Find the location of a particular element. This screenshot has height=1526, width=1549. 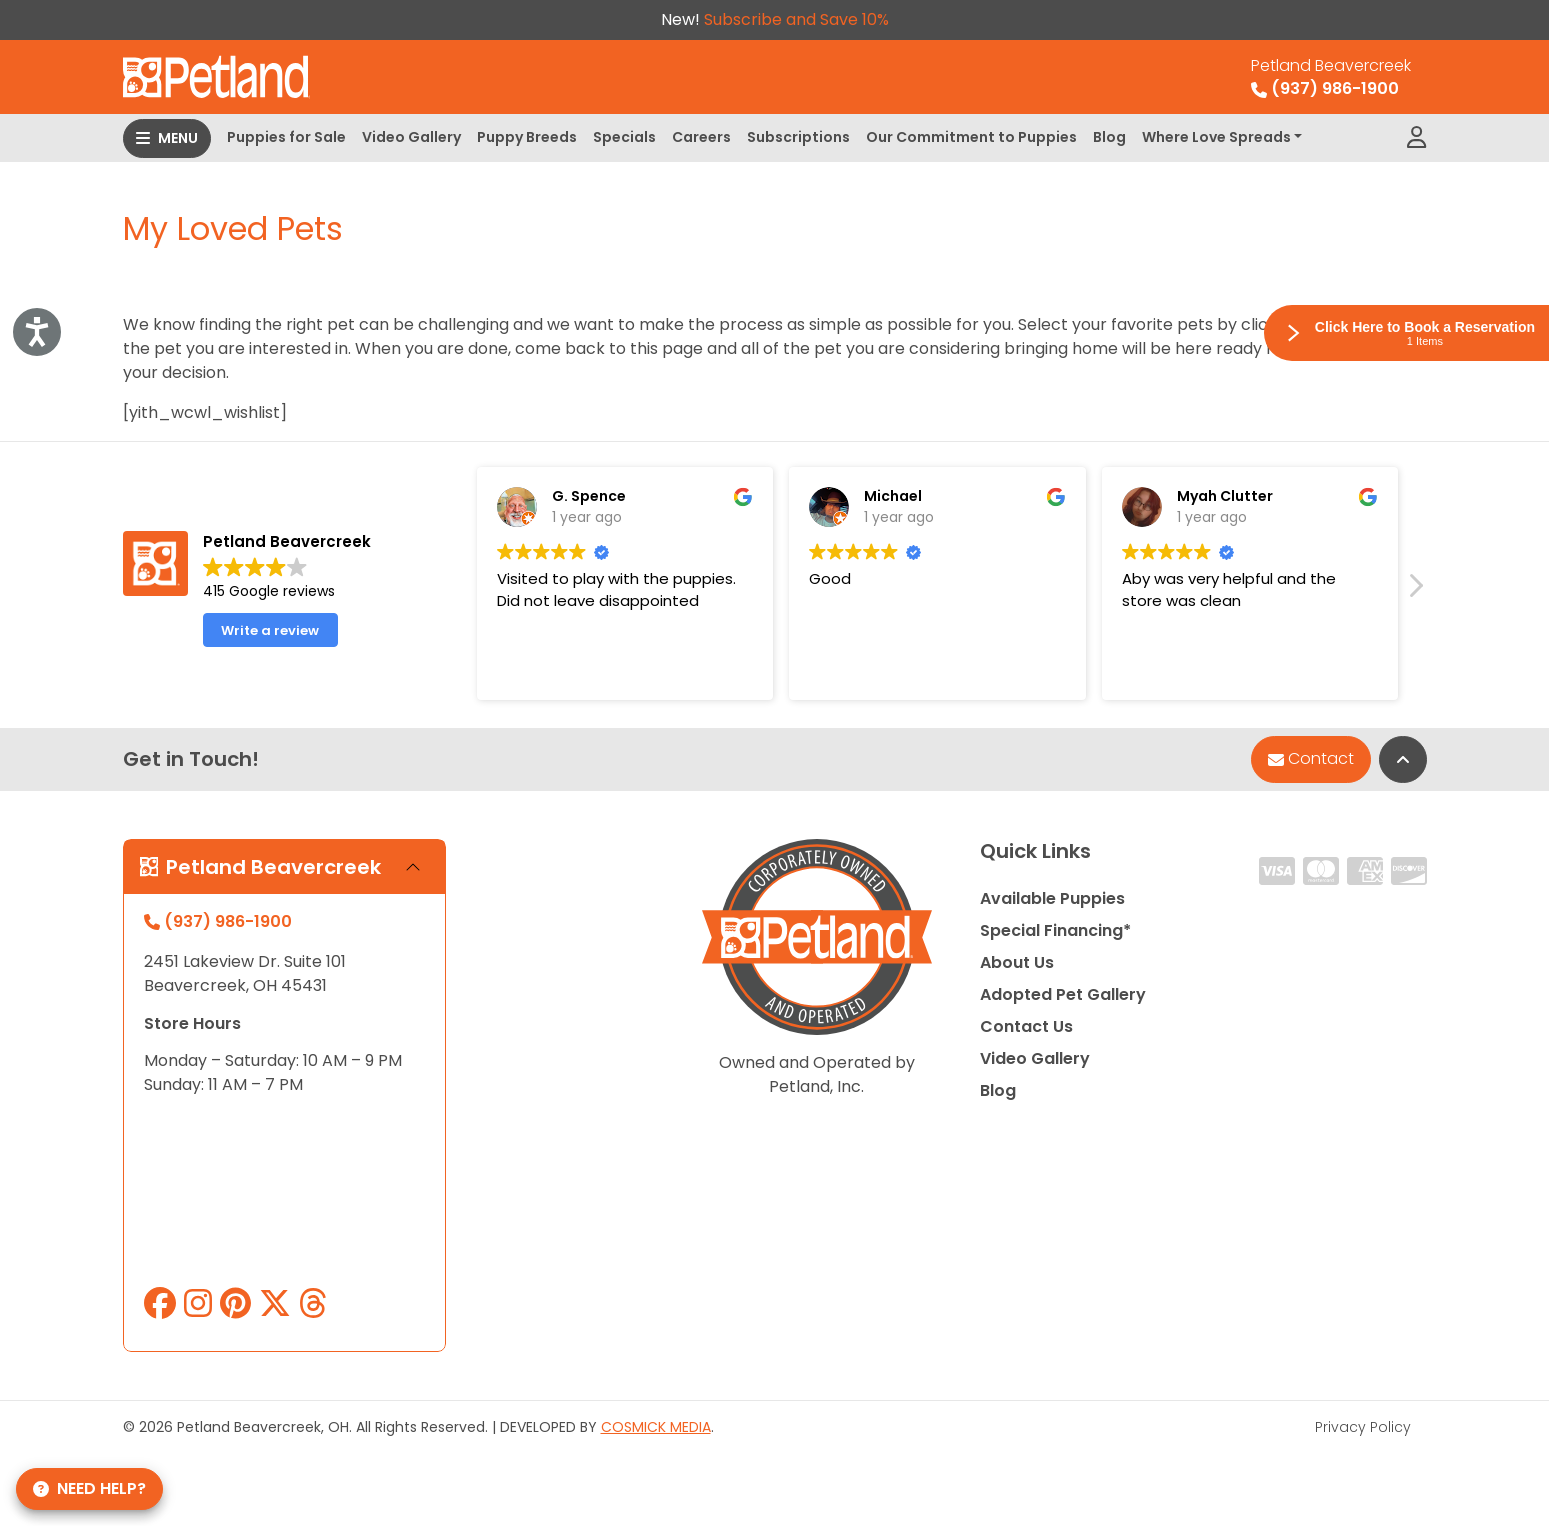

Adopted Pet Gallery is located at coordinates (1063, 994).